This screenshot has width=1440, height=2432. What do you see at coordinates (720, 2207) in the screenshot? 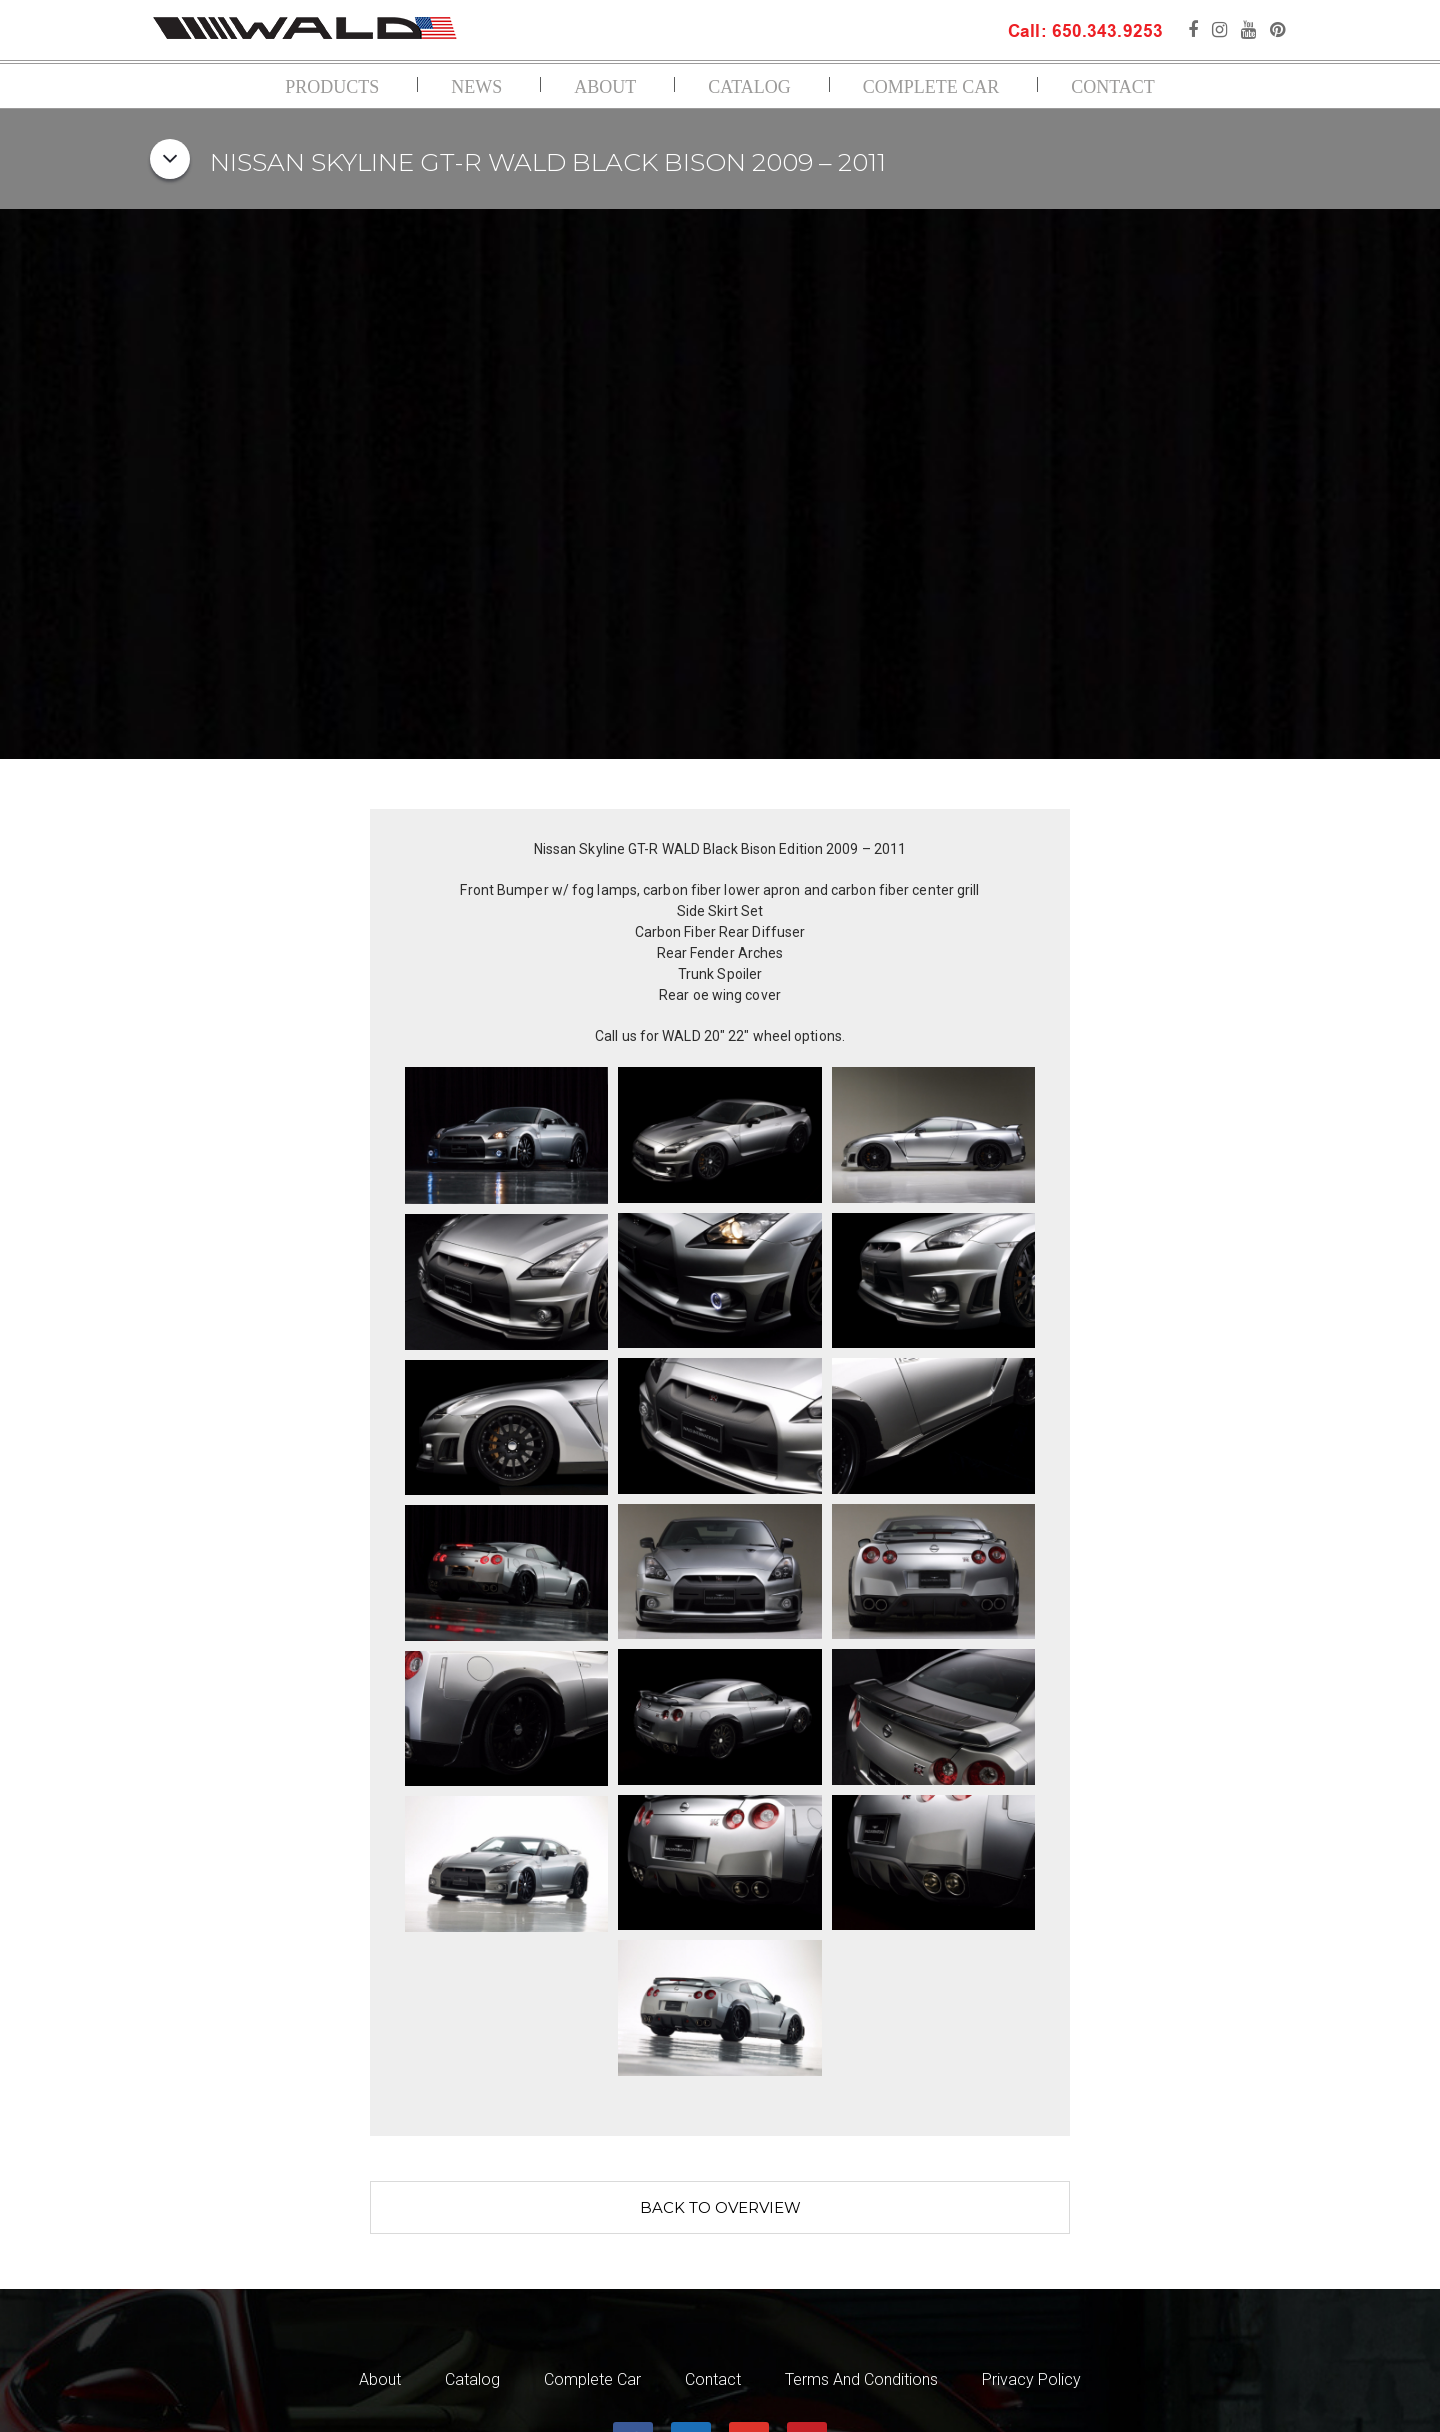
I see `Back to overview` at bounding box center [720, 2207].